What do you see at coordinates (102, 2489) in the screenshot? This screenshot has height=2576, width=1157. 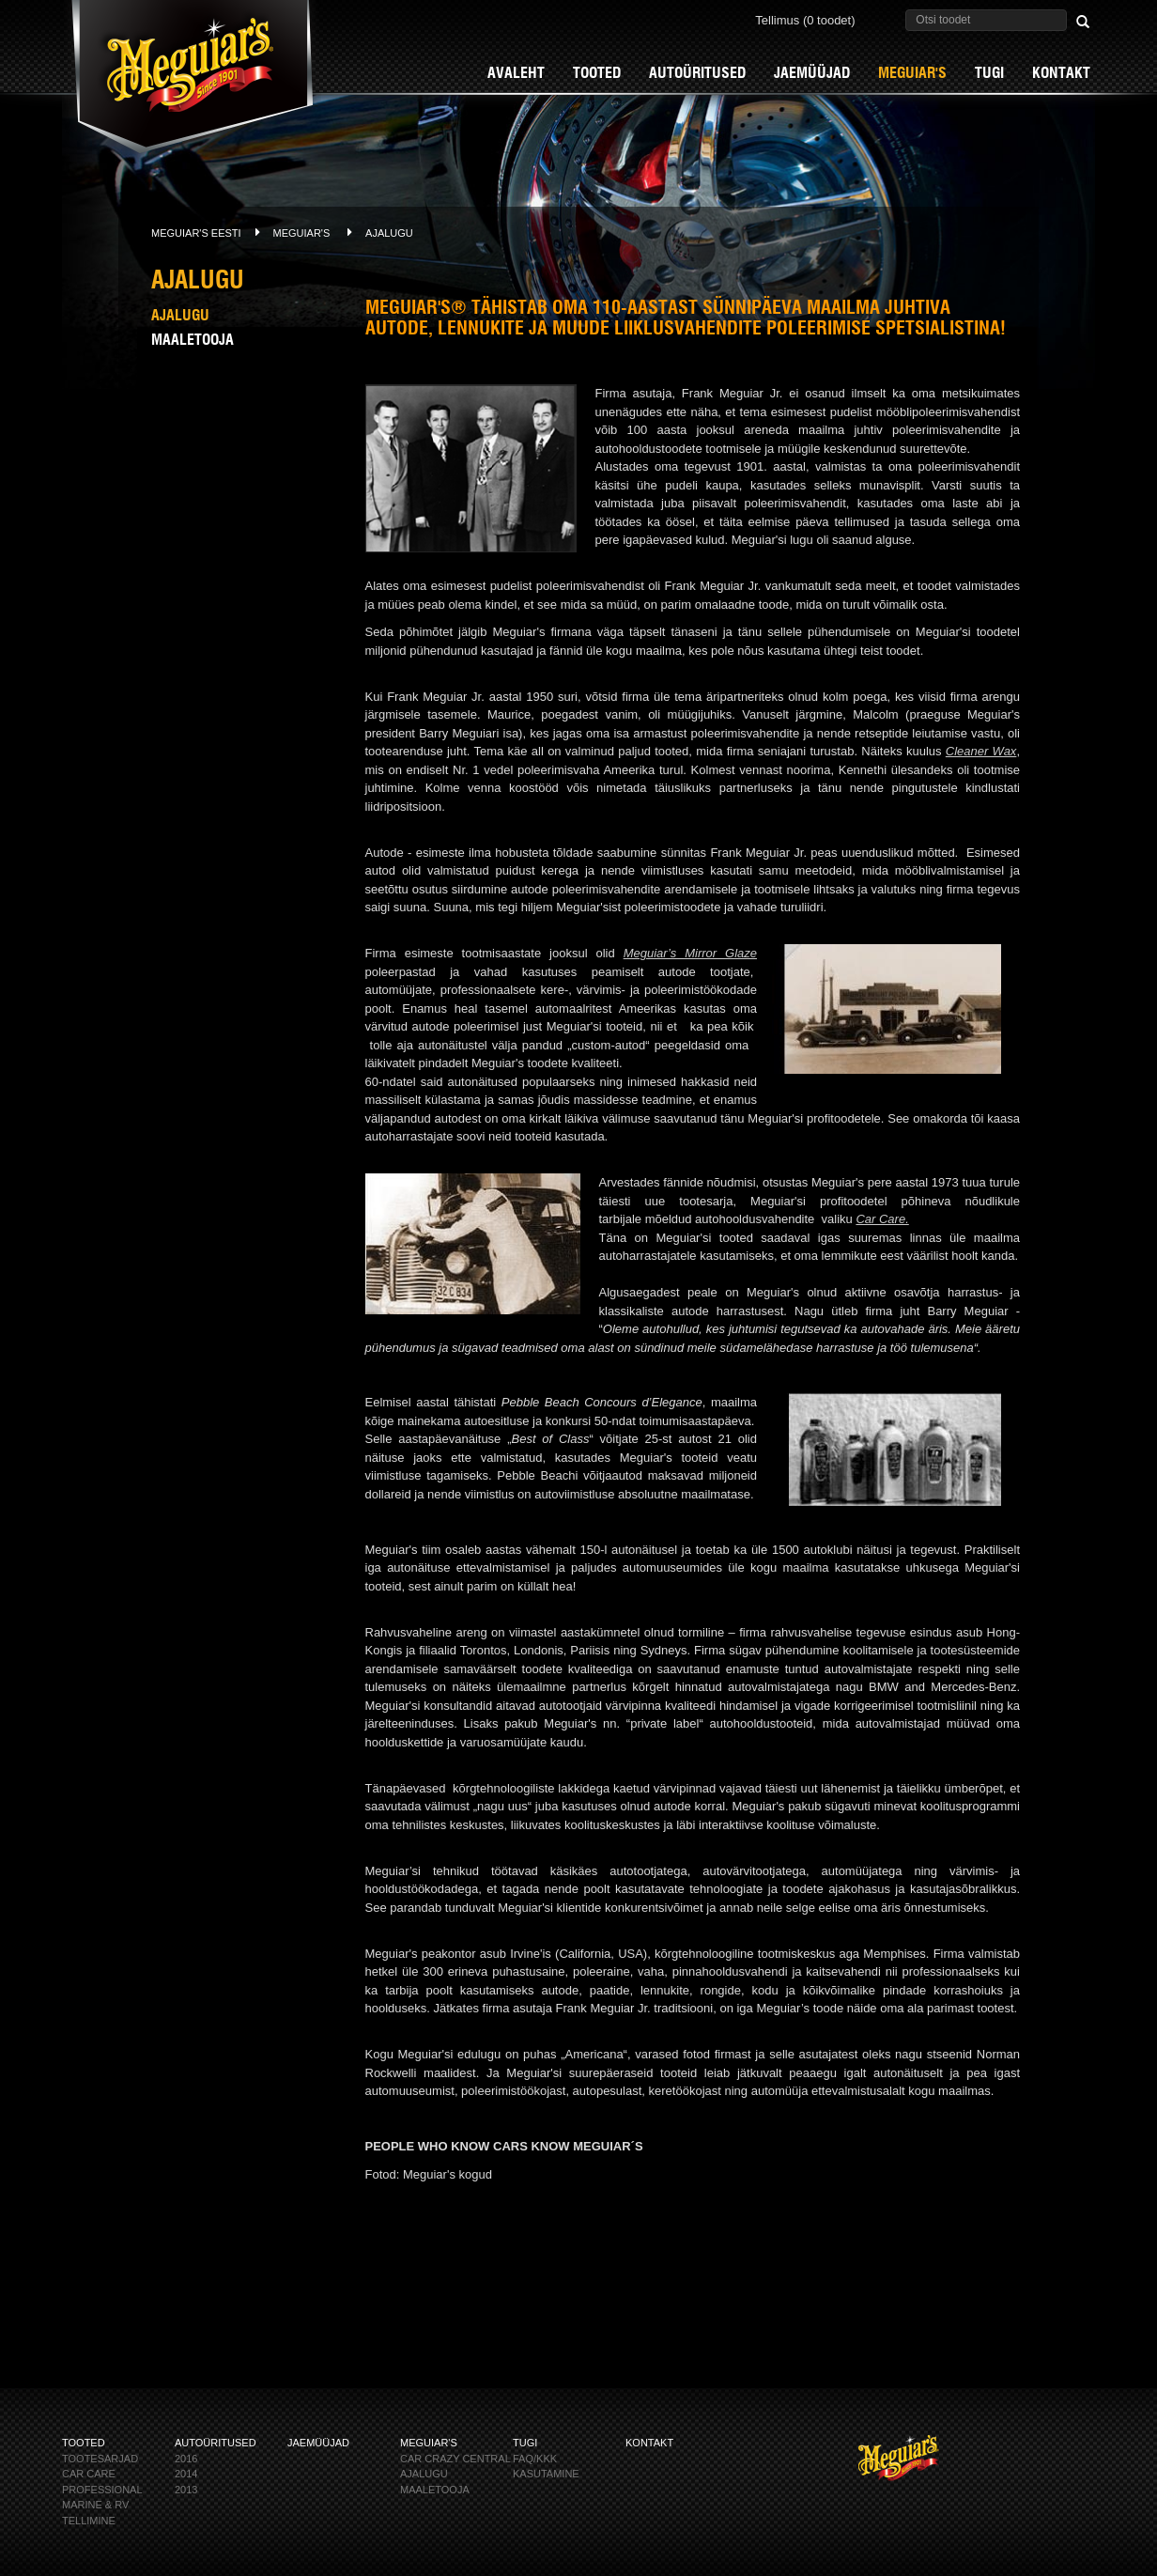 I see `PROFESSIONAL` at bounding box center [102, 2489].